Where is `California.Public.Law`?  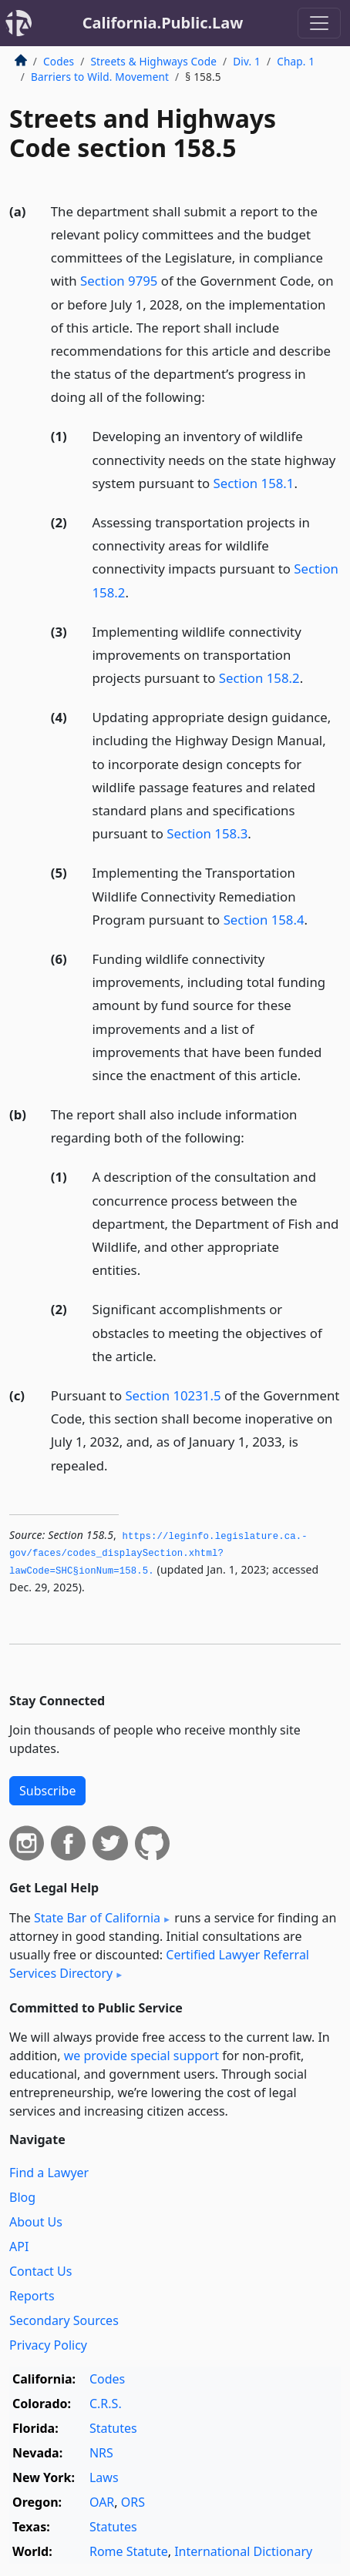
California.Public.Law is located at coordinates (163, 22).